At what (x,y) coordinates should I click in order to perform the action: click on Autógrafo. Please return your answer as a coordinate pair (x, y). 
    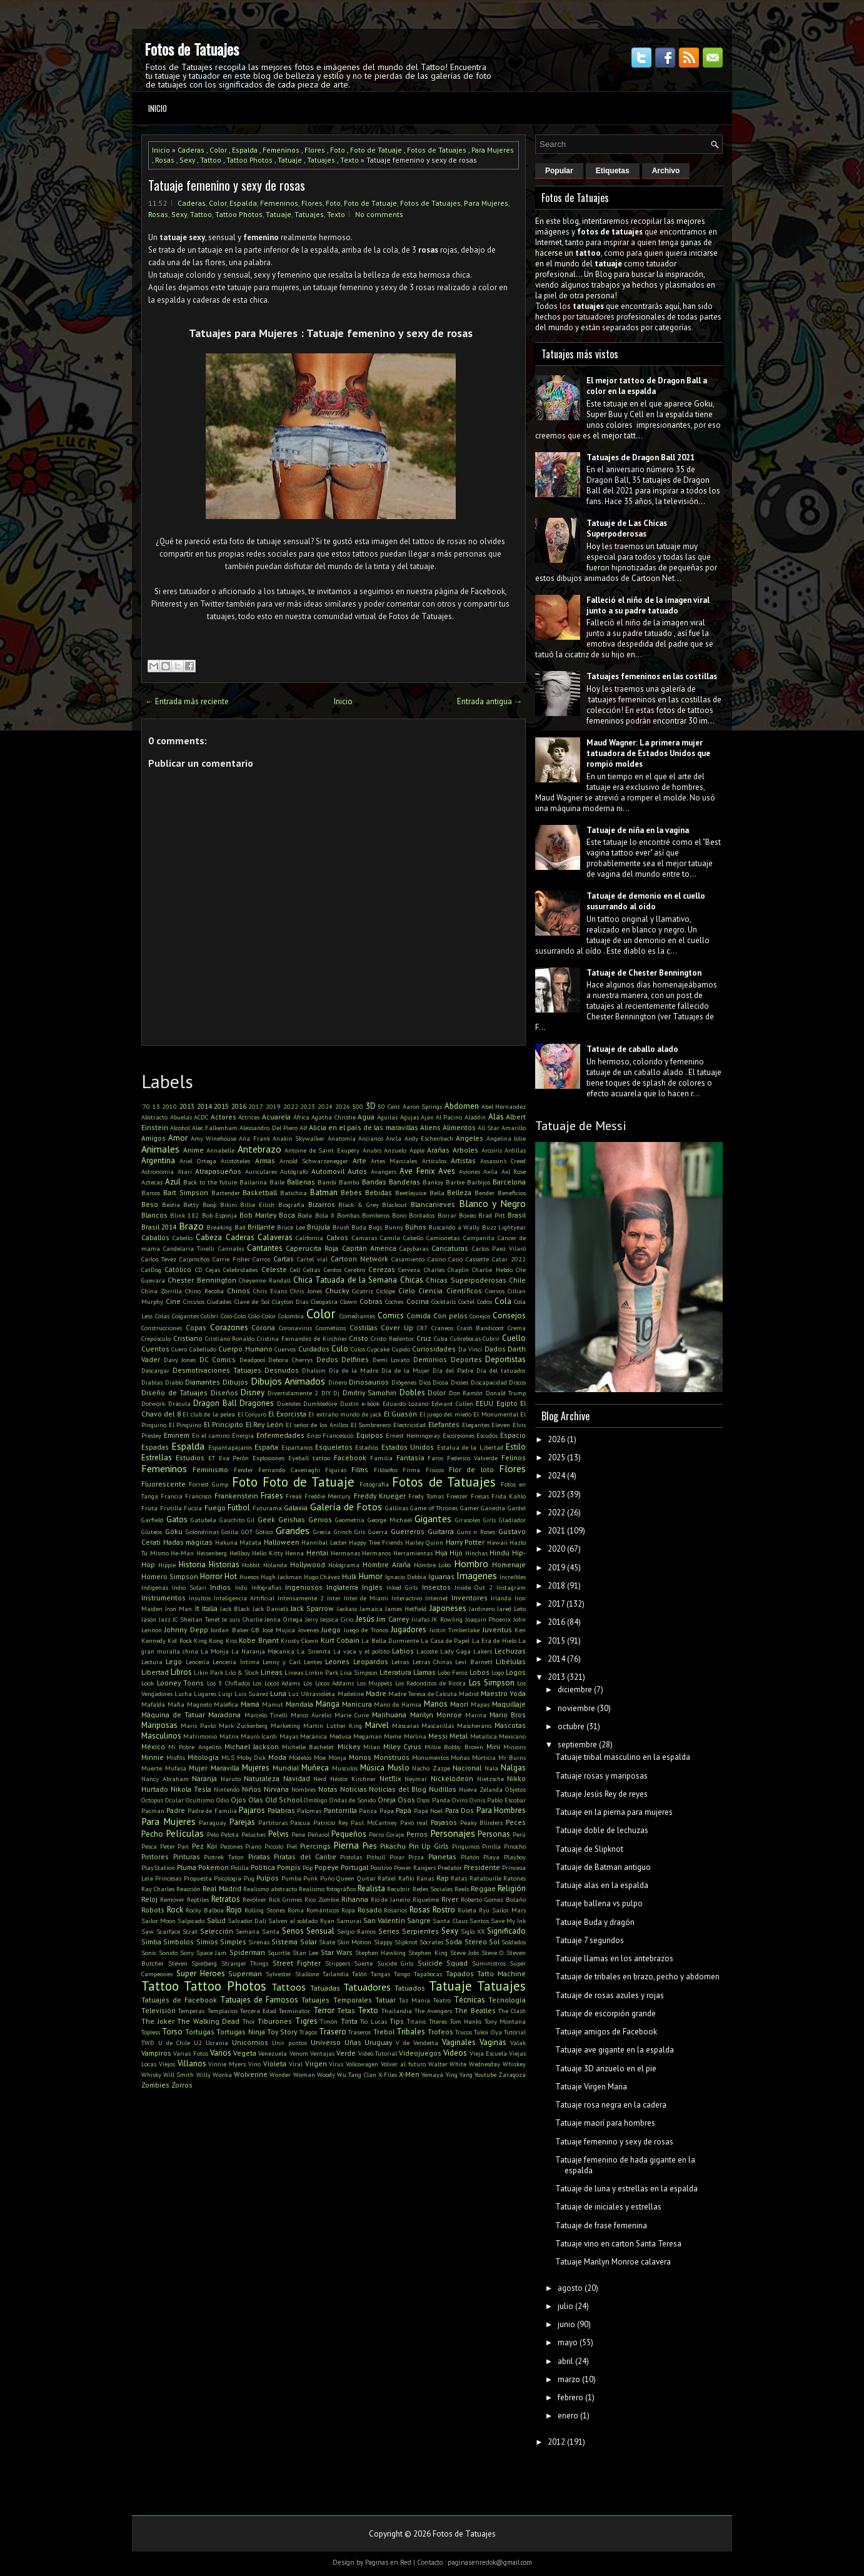
    Looking at the image, I should click on (294, 1171).